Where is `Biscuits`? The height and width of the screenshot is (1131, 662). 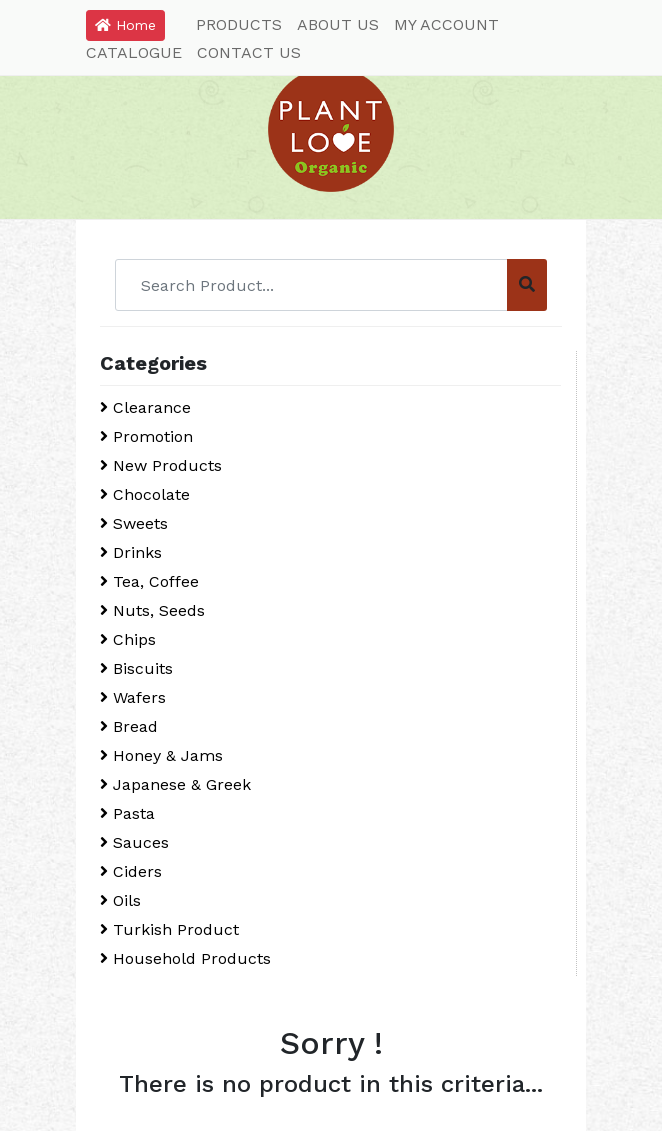 Biscuits is located at coordinates (136, 668).